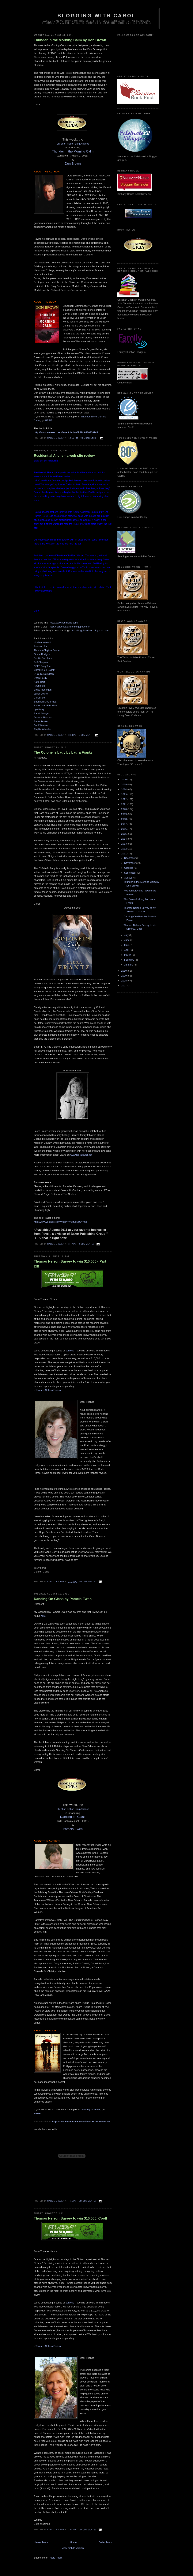 This screenshot has height=2576, width=193. Describe the element at coordinates (124, 809) in the screenshot. I see `2020` at that location.